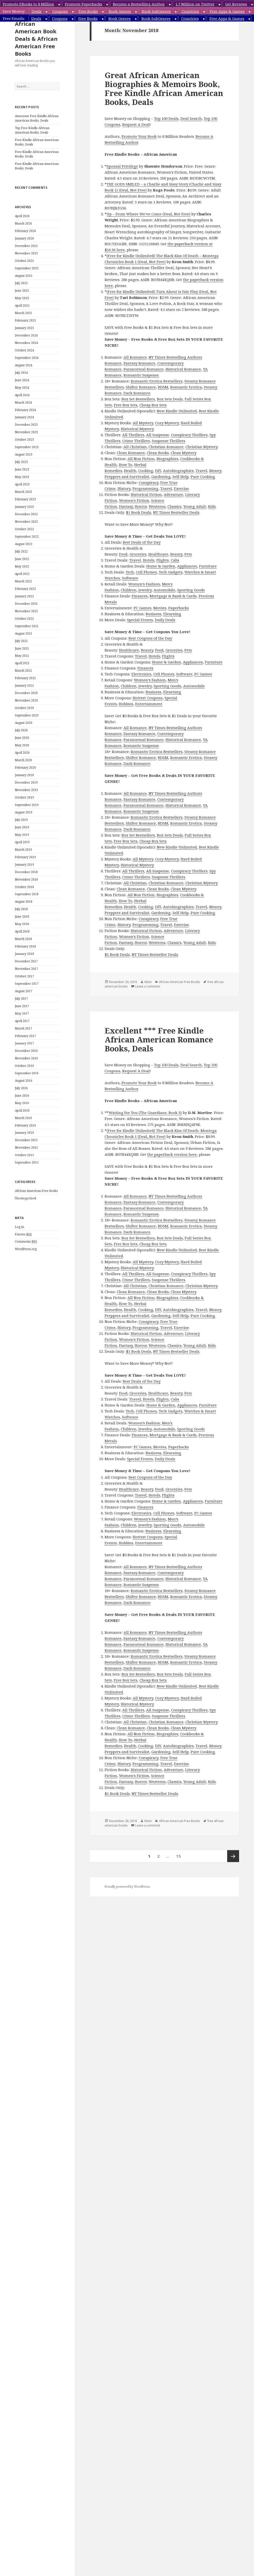 The height and width of the screenshot is (2576, 254). What do you see at coordinates (136, 440) in the screenshot?
I see `Crime Thrillers` at bounding box center [136, 440].